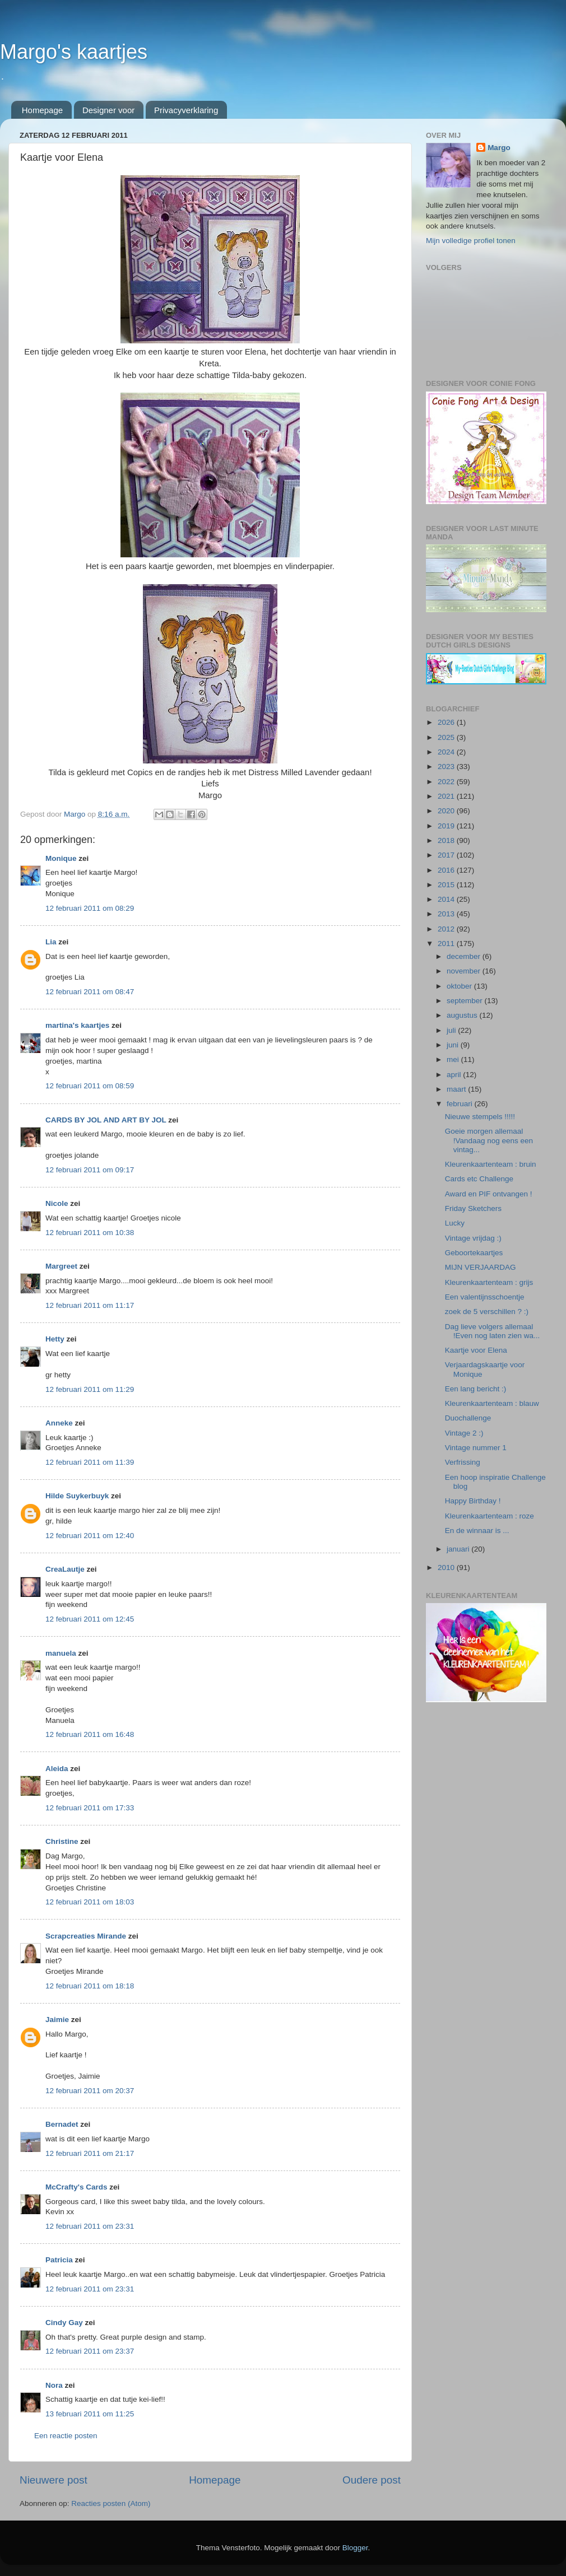 The width and height of the screenshot is (566, 2576). What do you see at coordinates (473, 1208) in the screenshot?
I see `Friday Sketchers` at bounding box center [473, 1208].